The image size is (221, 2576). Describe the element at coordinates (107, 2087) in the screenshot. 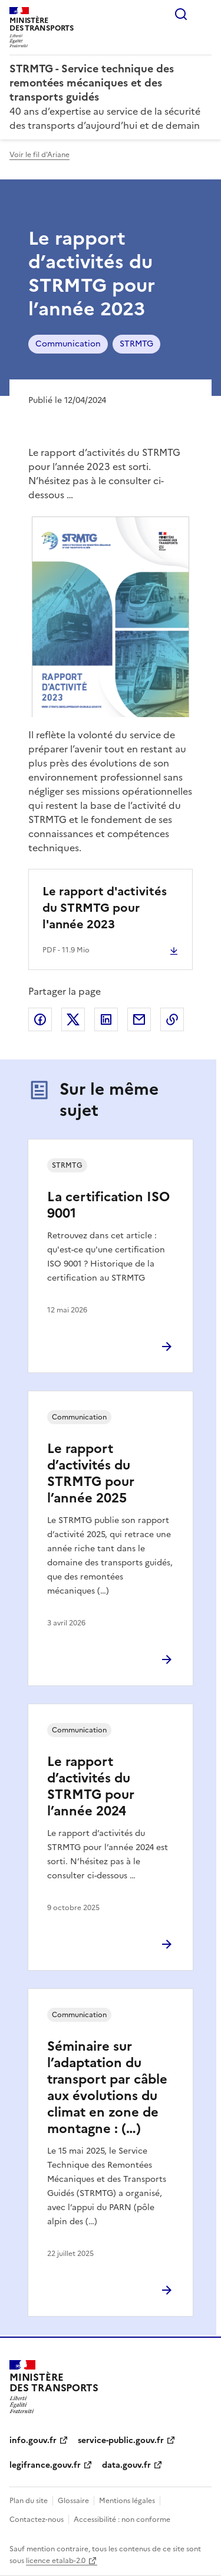

I see `Séminaire sur l’adaptation du transport par câble aux évolutions du climat en zone de montagne : (…)` at that location.